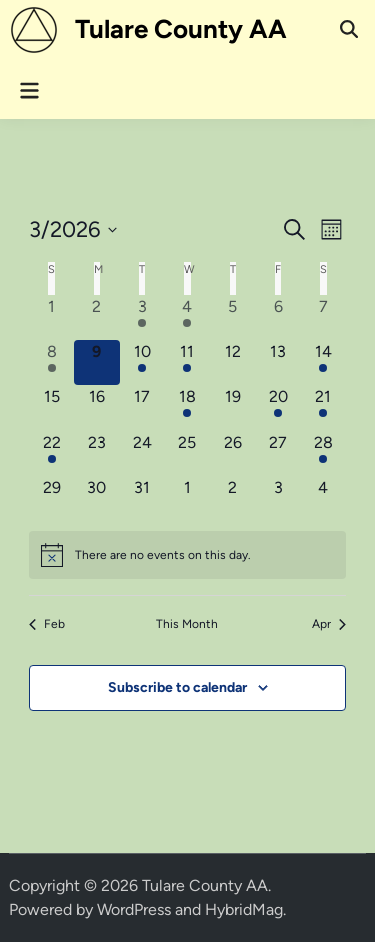  Describe the element at coordinates (142, 453) in the screenshot. I see `[March 24, 0 events, upcoming day]` at that location.